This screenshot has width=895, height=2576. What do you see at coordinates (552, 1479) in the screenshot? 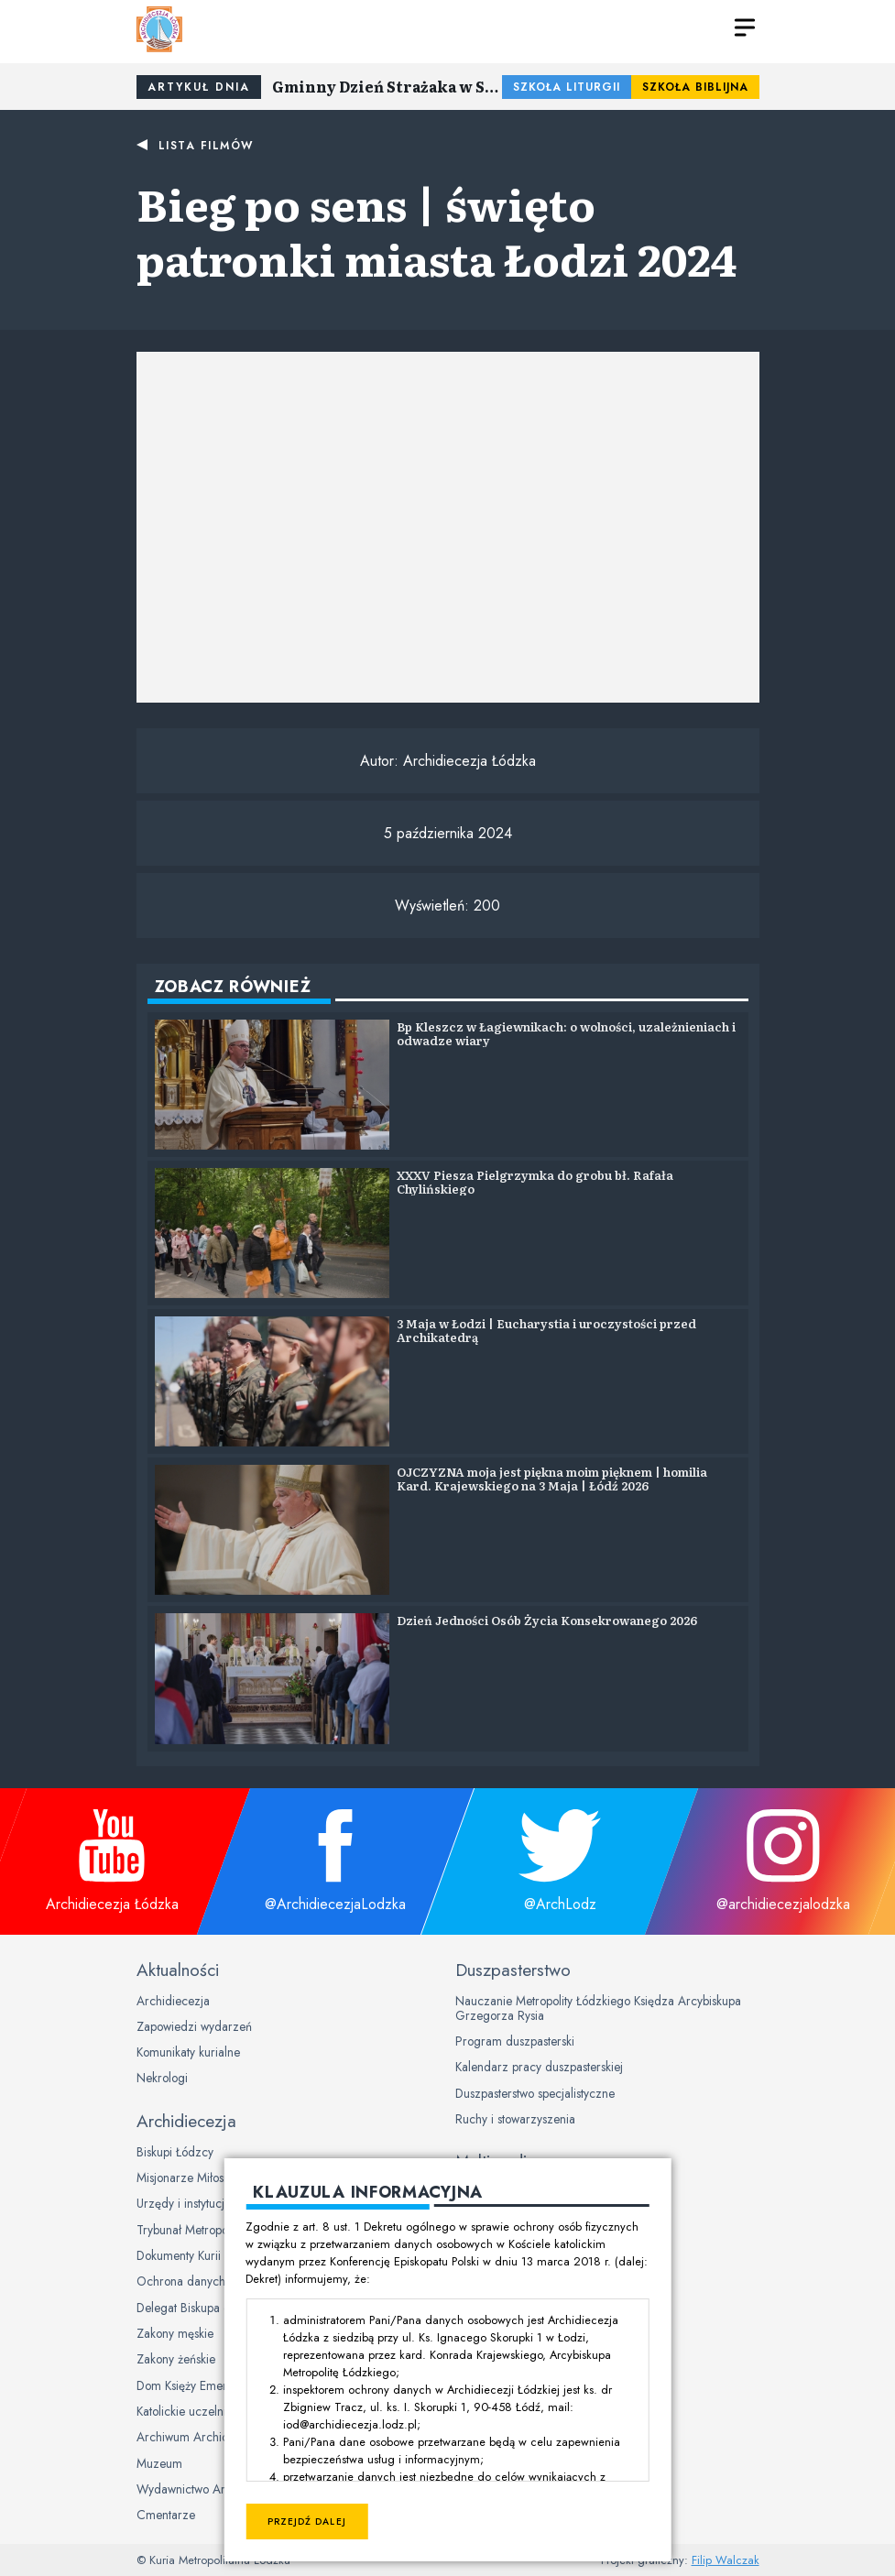
I see `OJCZYZNA moja jest piękna moim pięknem | homilia Kard. Krajewskiego na 3 Maja | Łódź 2026` at bounding box center [552, 1479].